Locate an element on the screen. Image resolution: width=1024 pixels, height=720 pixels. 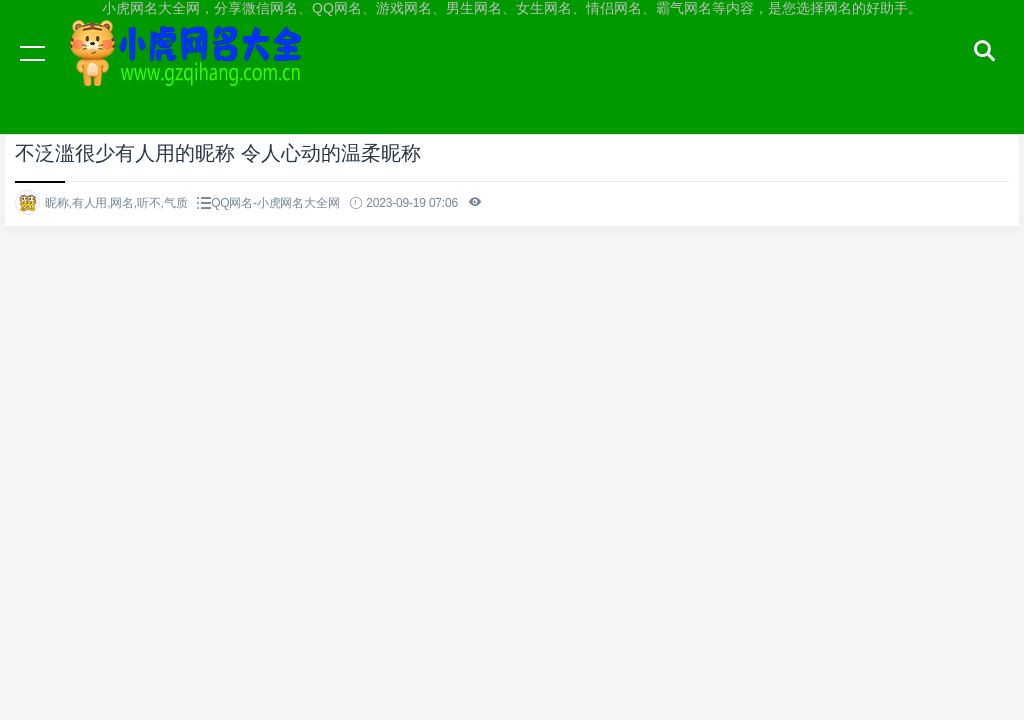
小虎网名大全网 is located at coordinates (190, 72).